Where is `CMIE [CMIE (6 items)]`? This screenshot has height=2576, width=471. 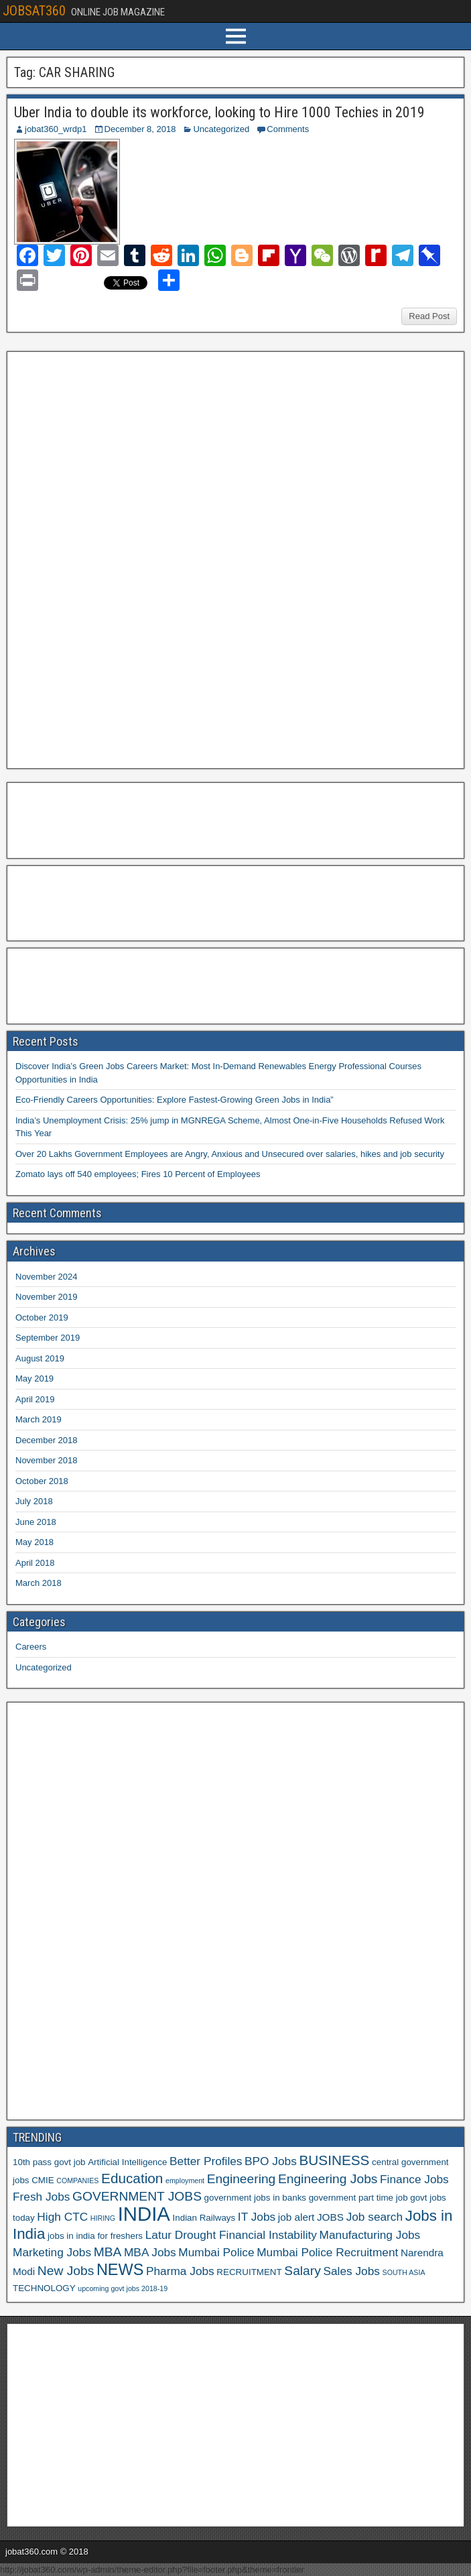 CMIE [CMIE (6 items)] is located at coordinates (42, 2180).